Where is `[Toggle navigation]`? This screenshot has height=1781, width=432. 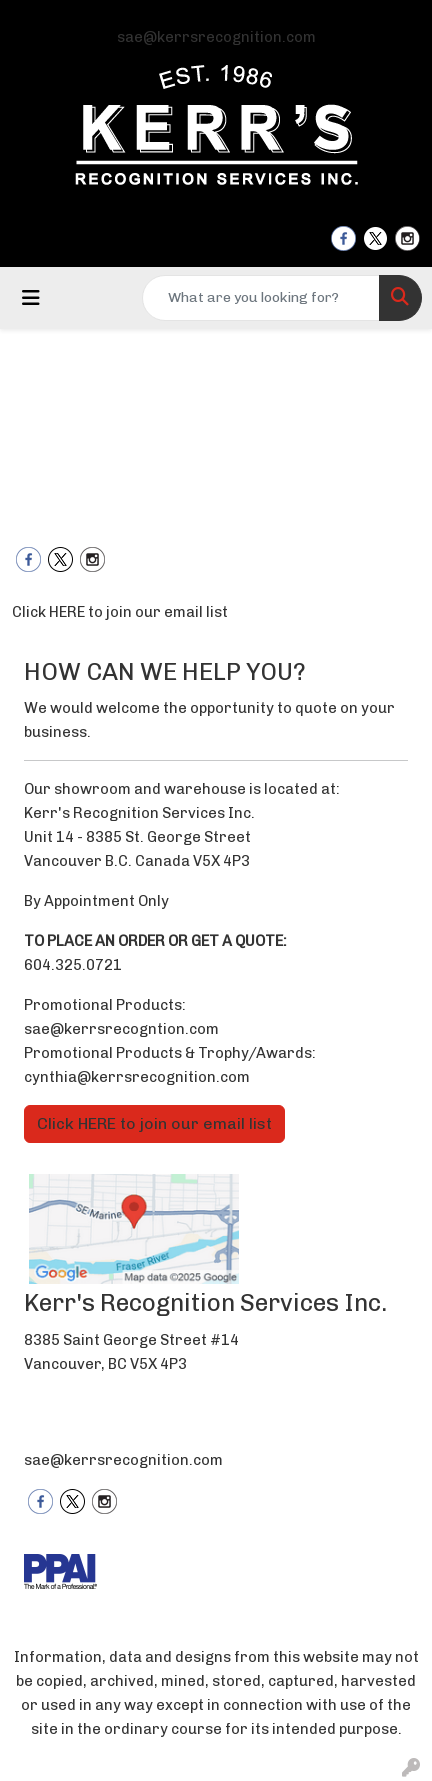 [Toggle navigation] is located at coordinates (31, 298).